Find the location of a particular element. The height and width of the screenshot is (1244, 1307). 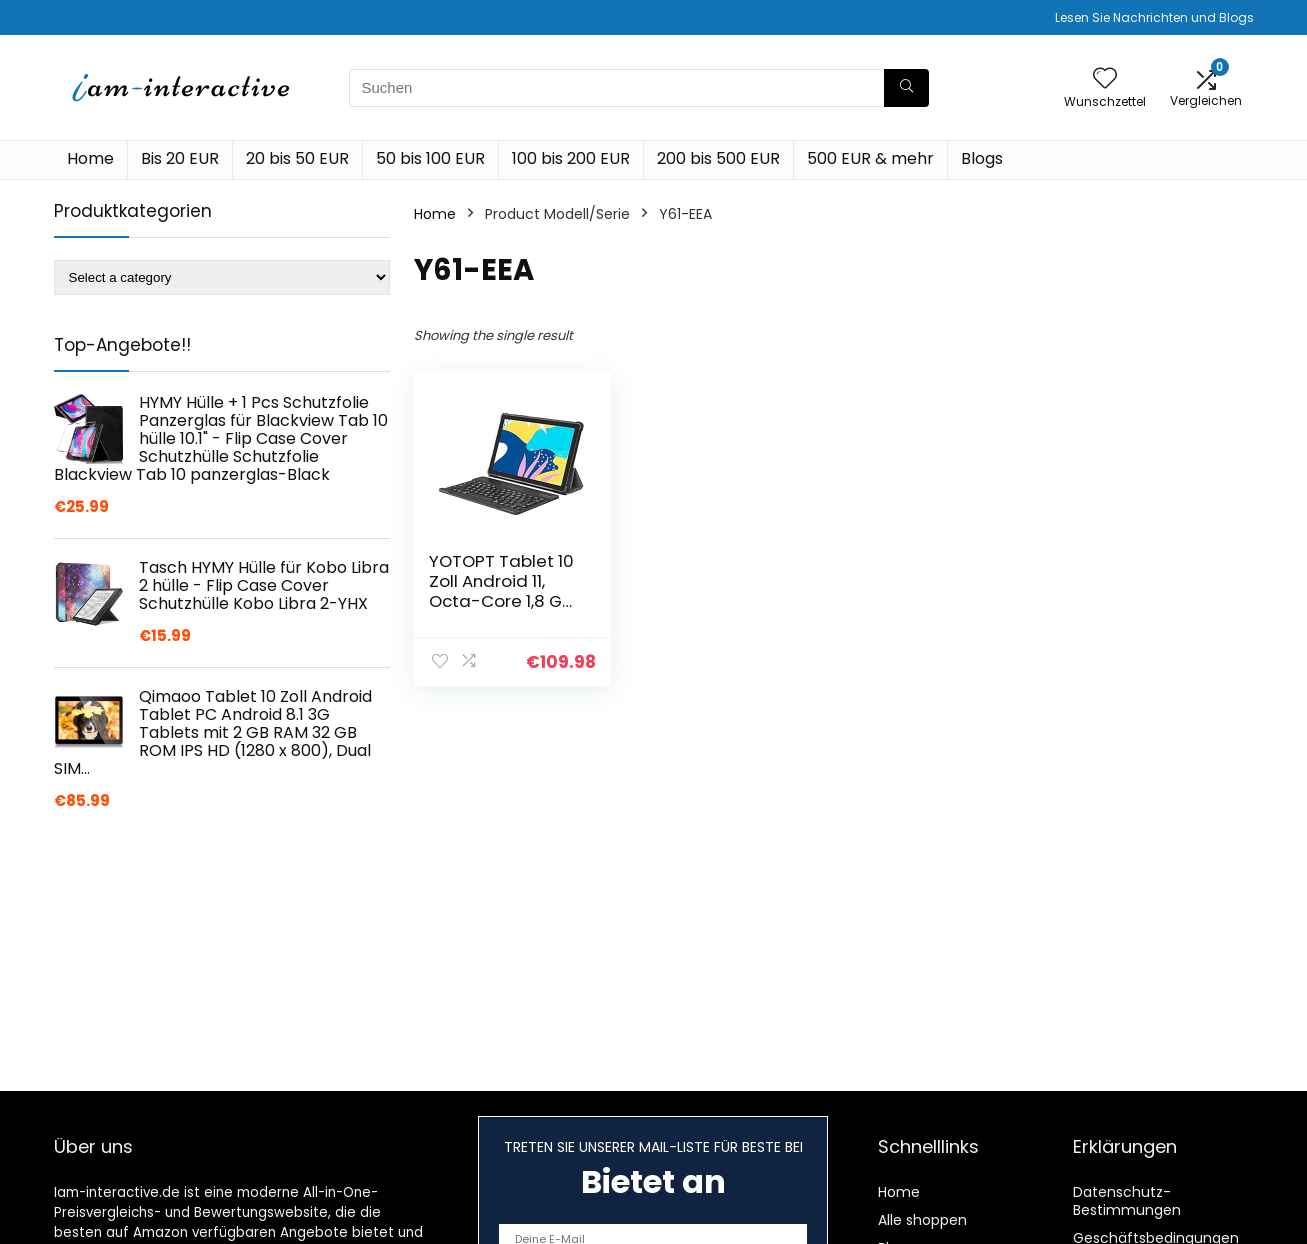

Blogs is located at coordinates (982, 158).